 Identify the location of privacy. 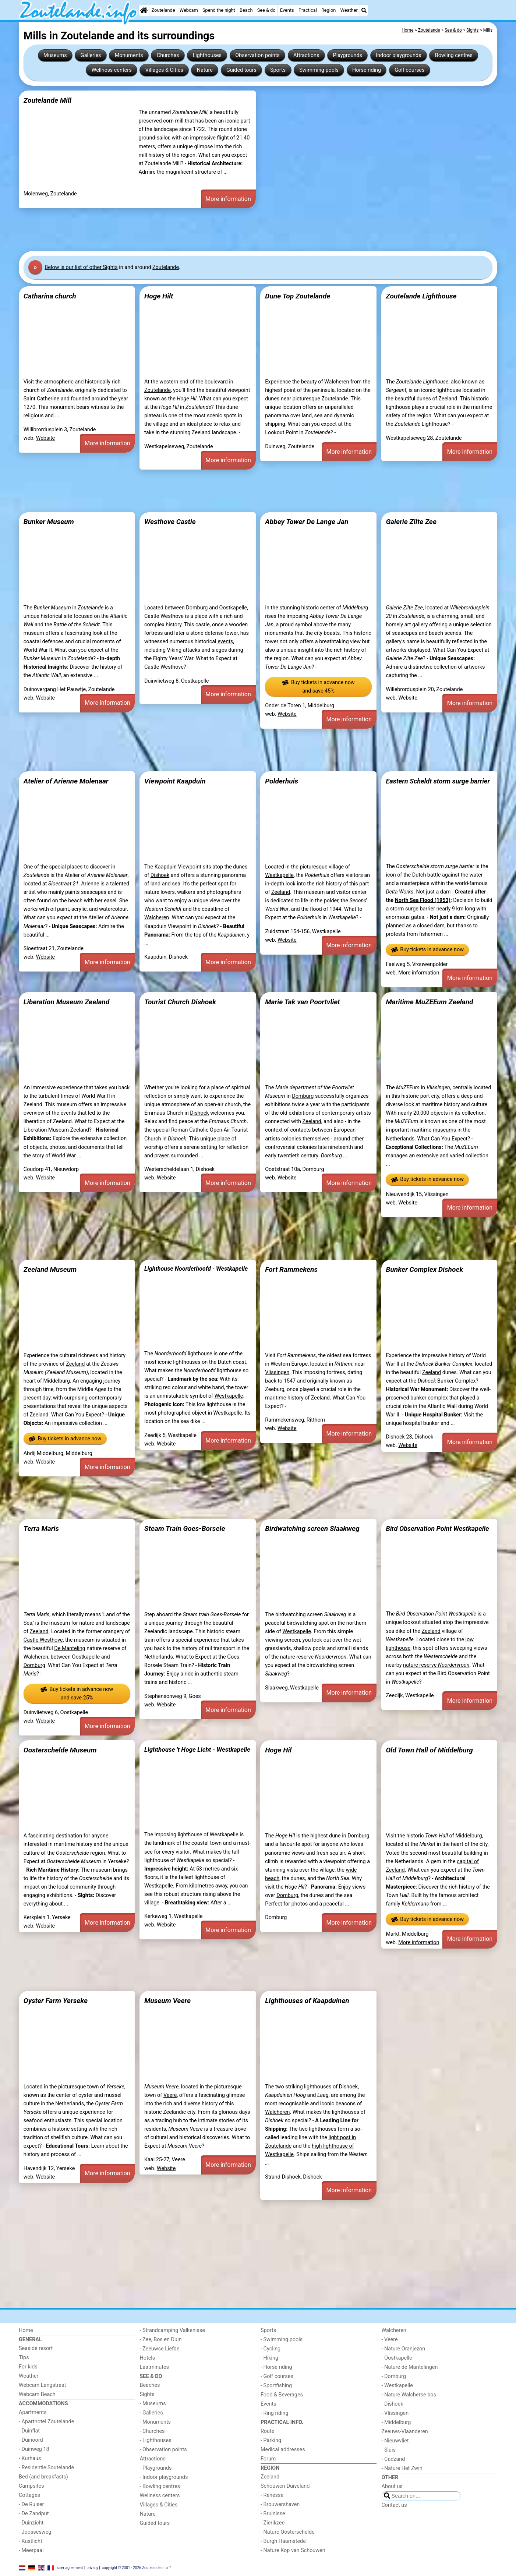
(92, 2568).